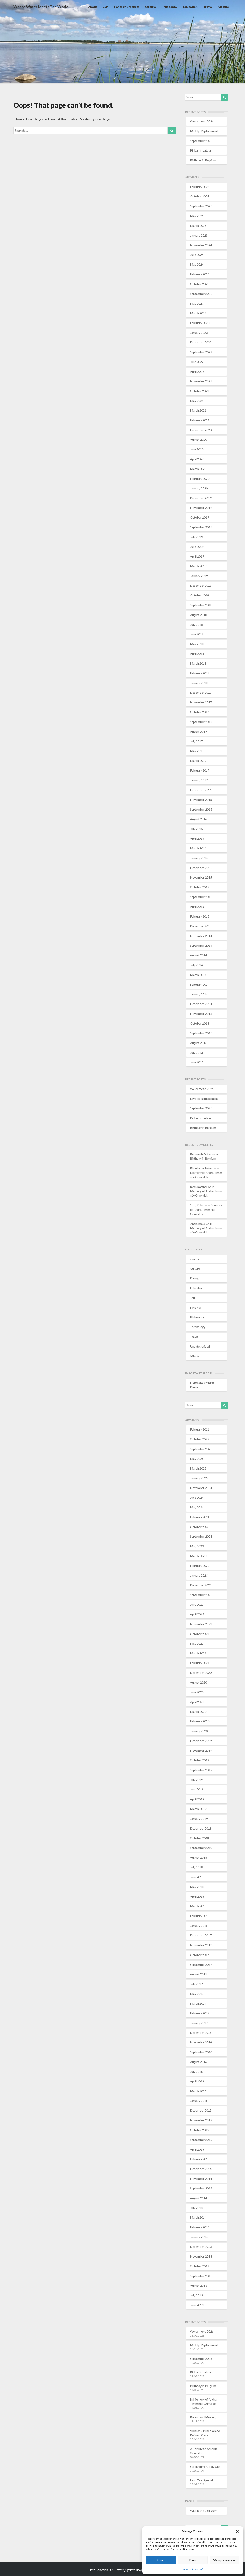 This screenshot has height=2576, width=245. Describe the element at coordinates (196, 965) in the screenshot. I see `July 2014` at that location.